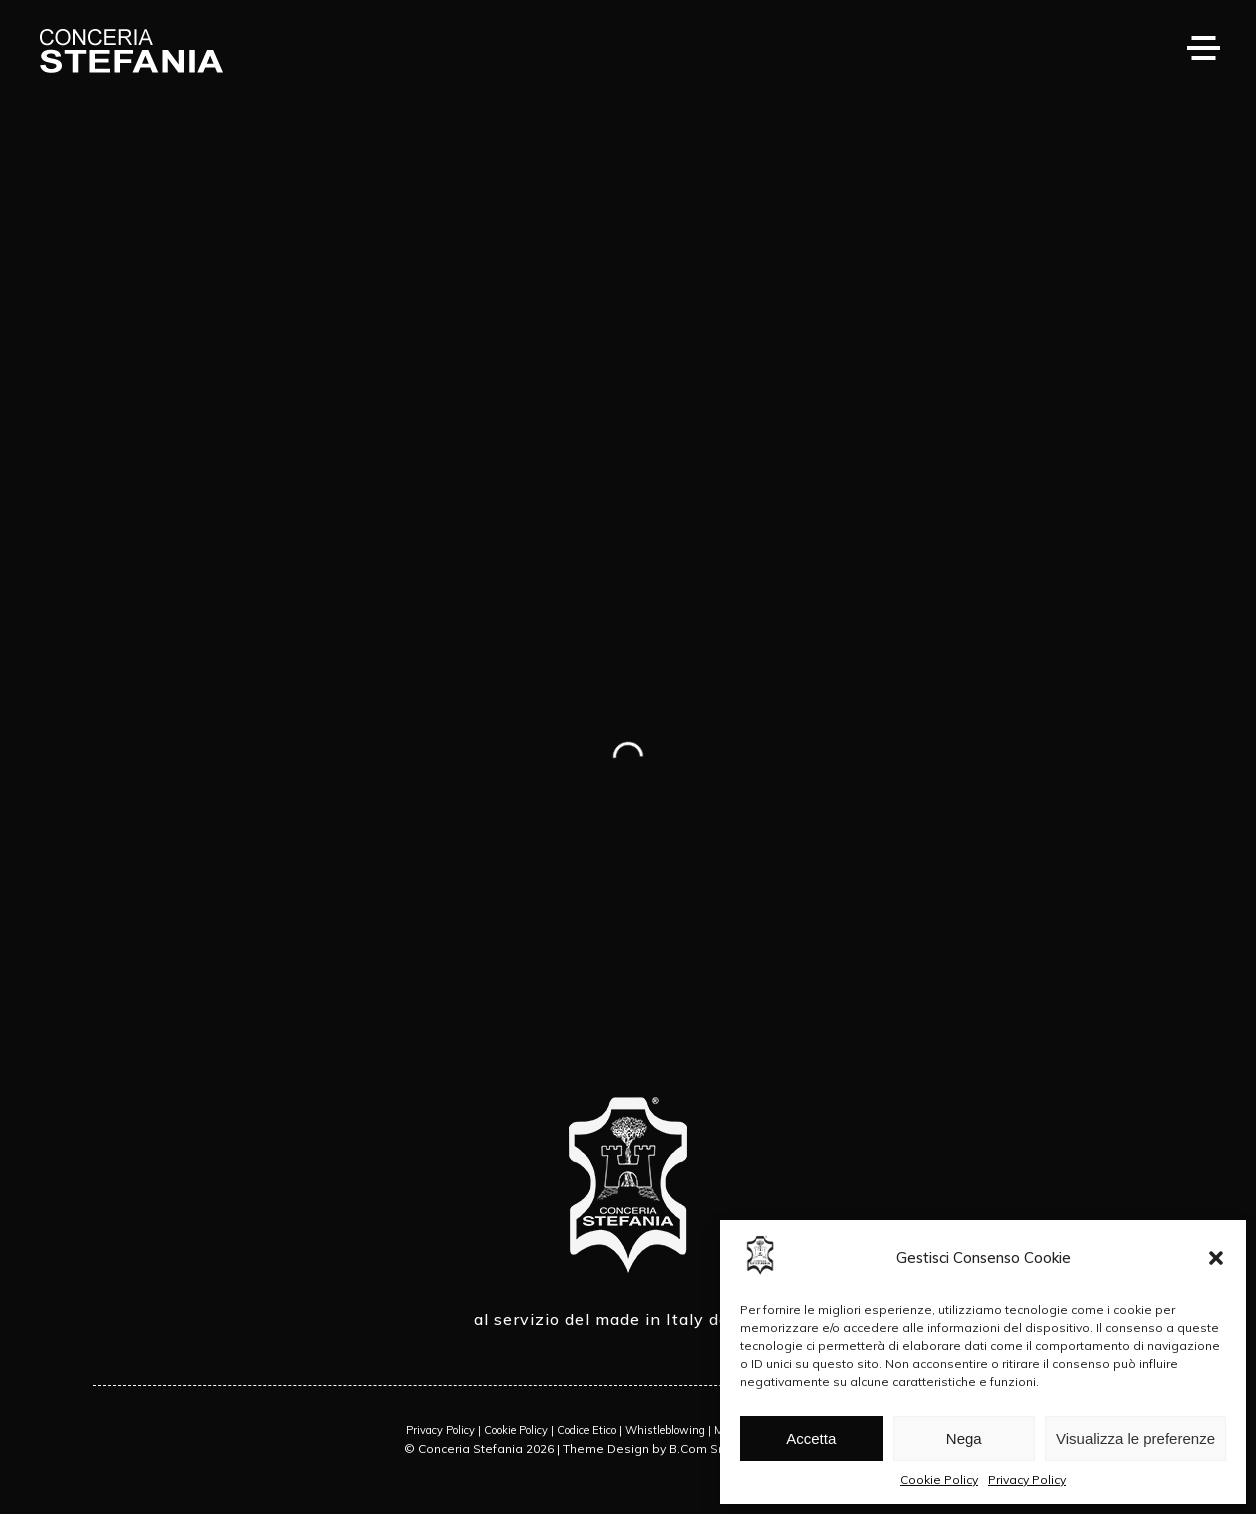 The image size is (1256, 1514). What do you see at coordinates (586, 1430) in the screenshot?
I see `Codice Etico` at bounding box center [586, 1430].